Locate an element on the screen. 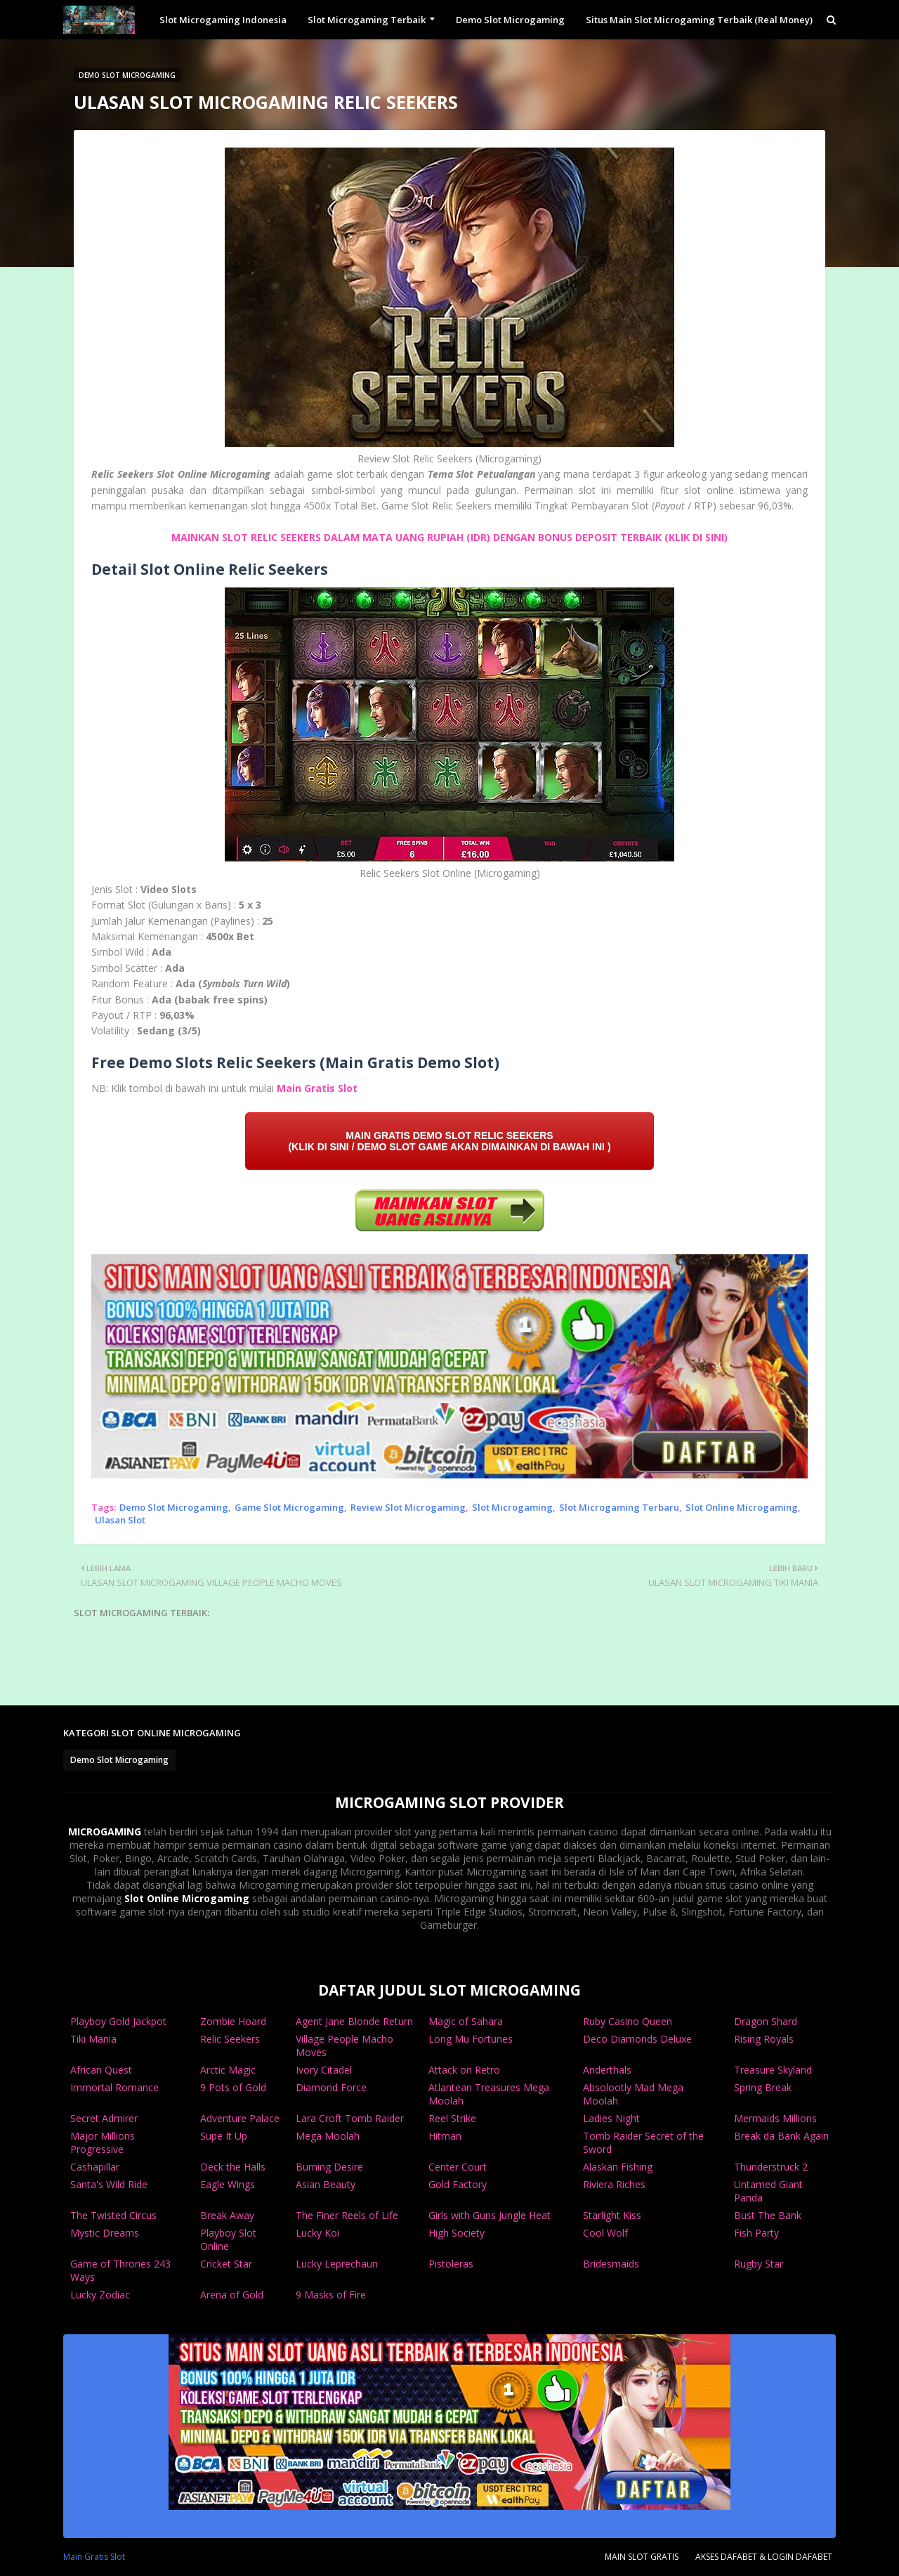  Center Court is located at coordinates (457, 2166).